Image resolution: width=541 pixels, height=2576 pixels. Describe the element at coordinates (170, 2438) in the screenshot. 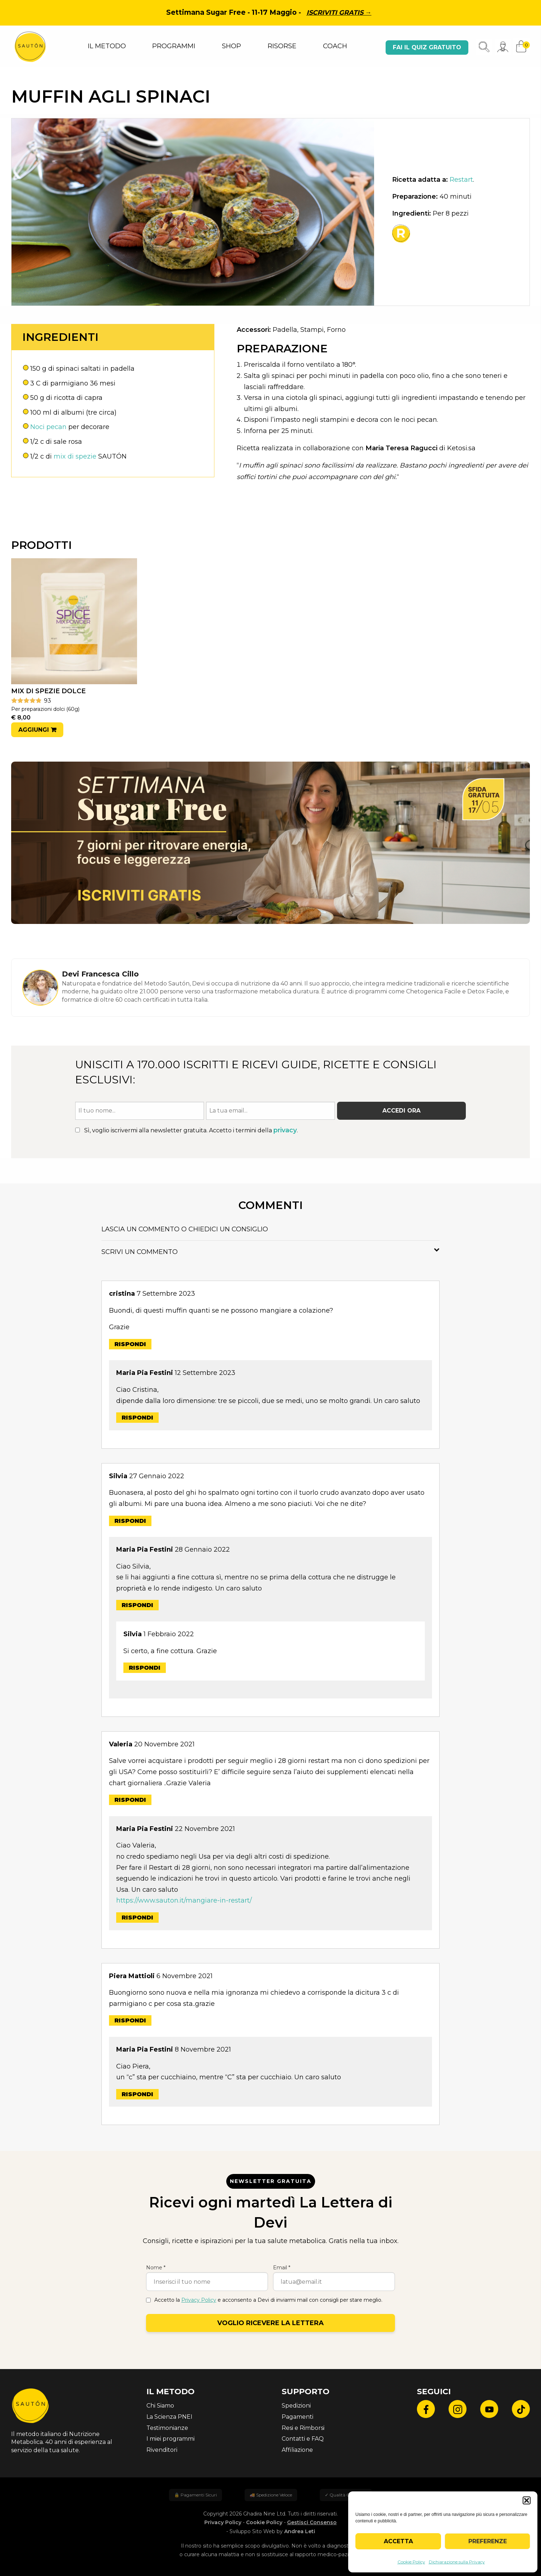

I see `I miei programmi` at that location.